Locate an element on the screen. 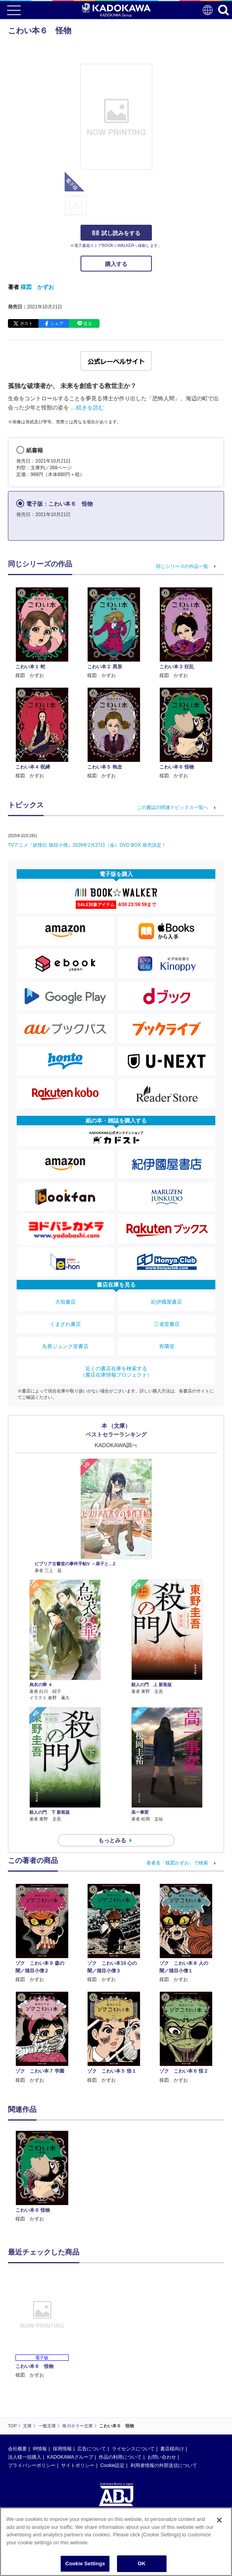  プライバシーポリシー is located at coordinates (32, 2465).